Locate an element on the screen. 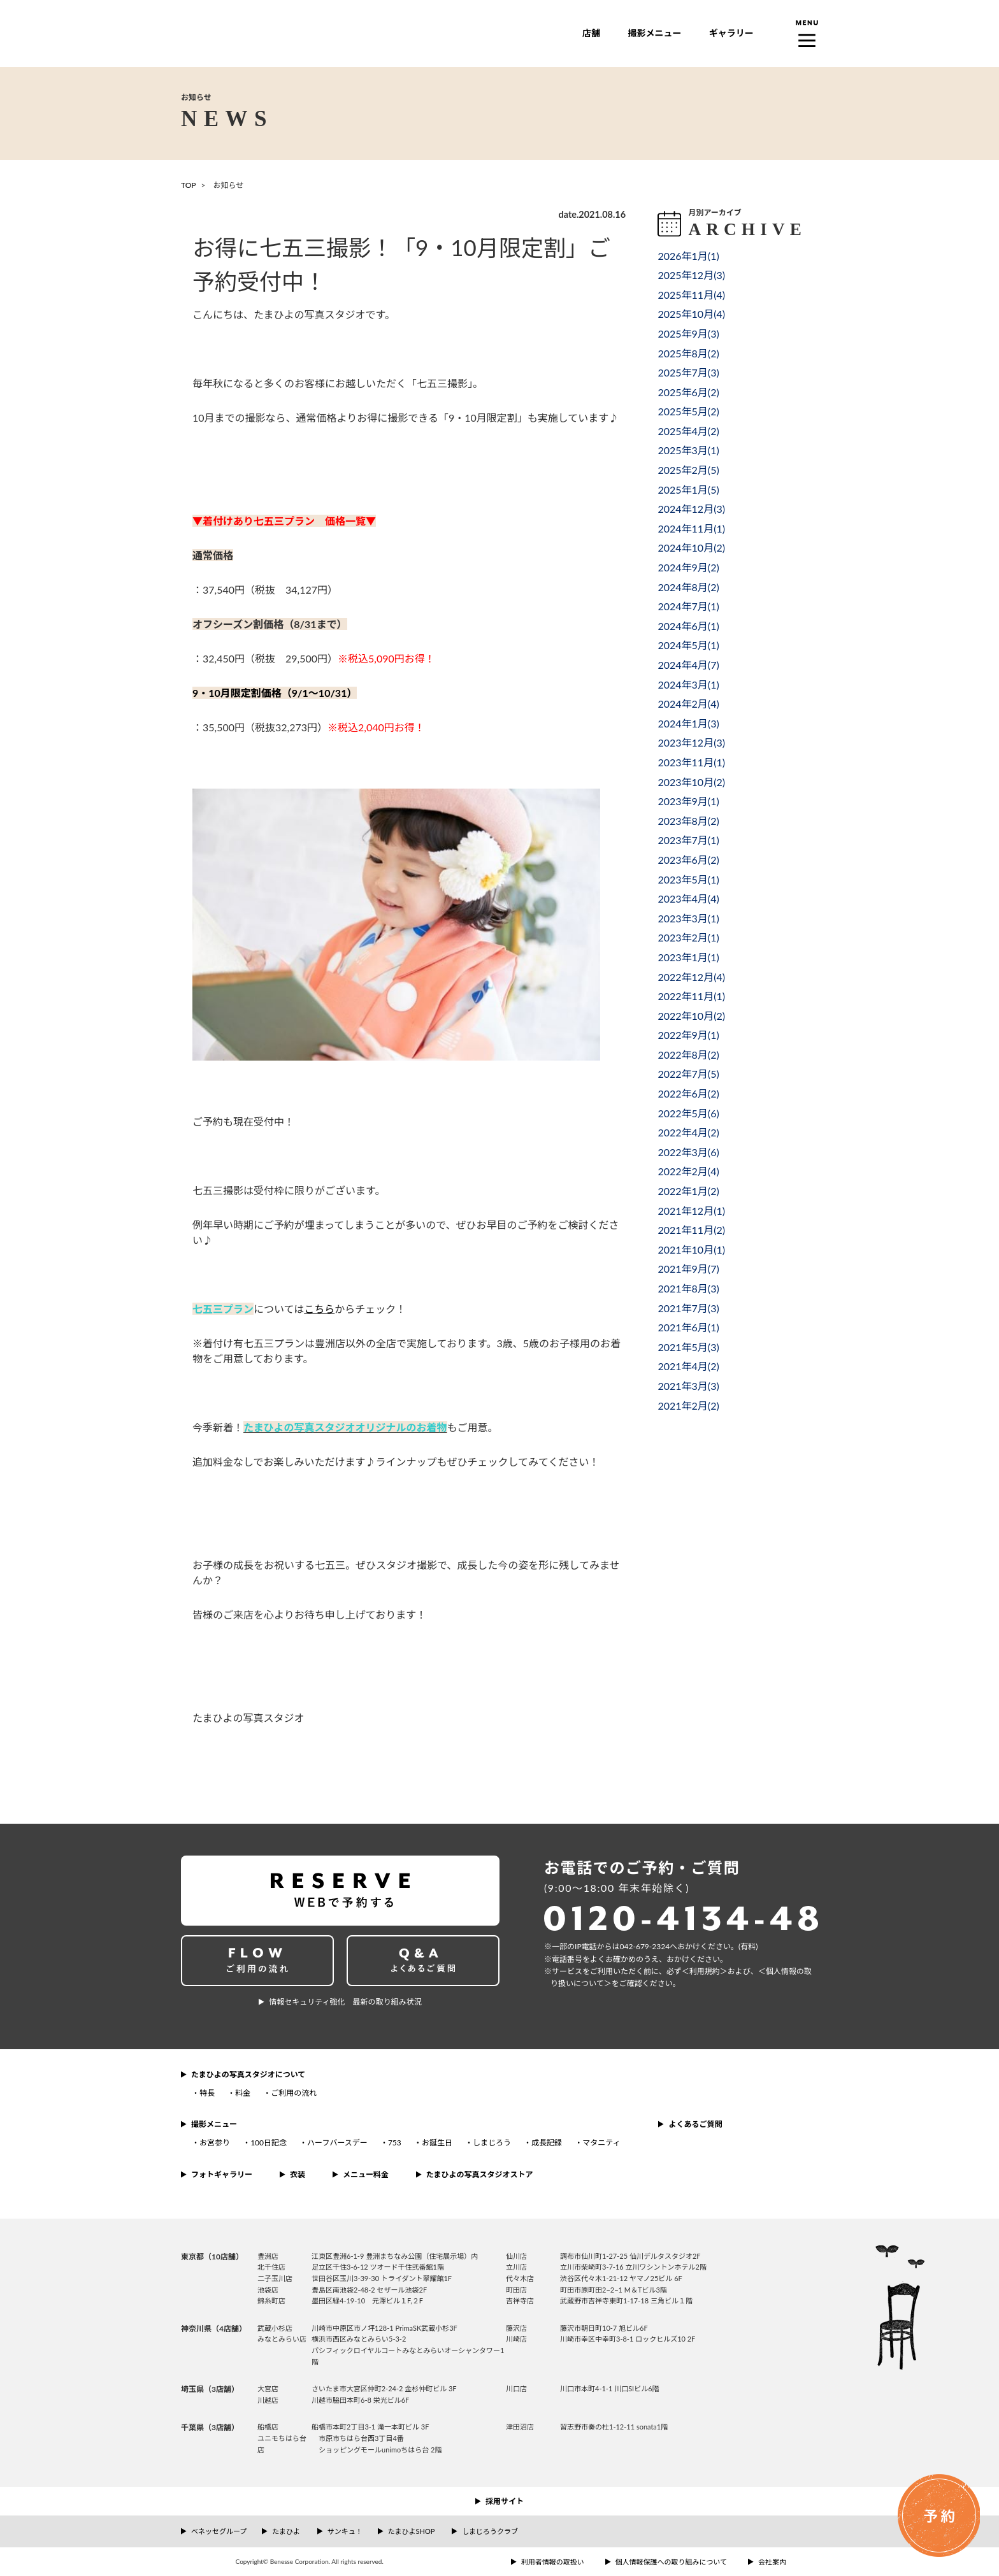  2024年2月() is located at coordinates (688, 704).